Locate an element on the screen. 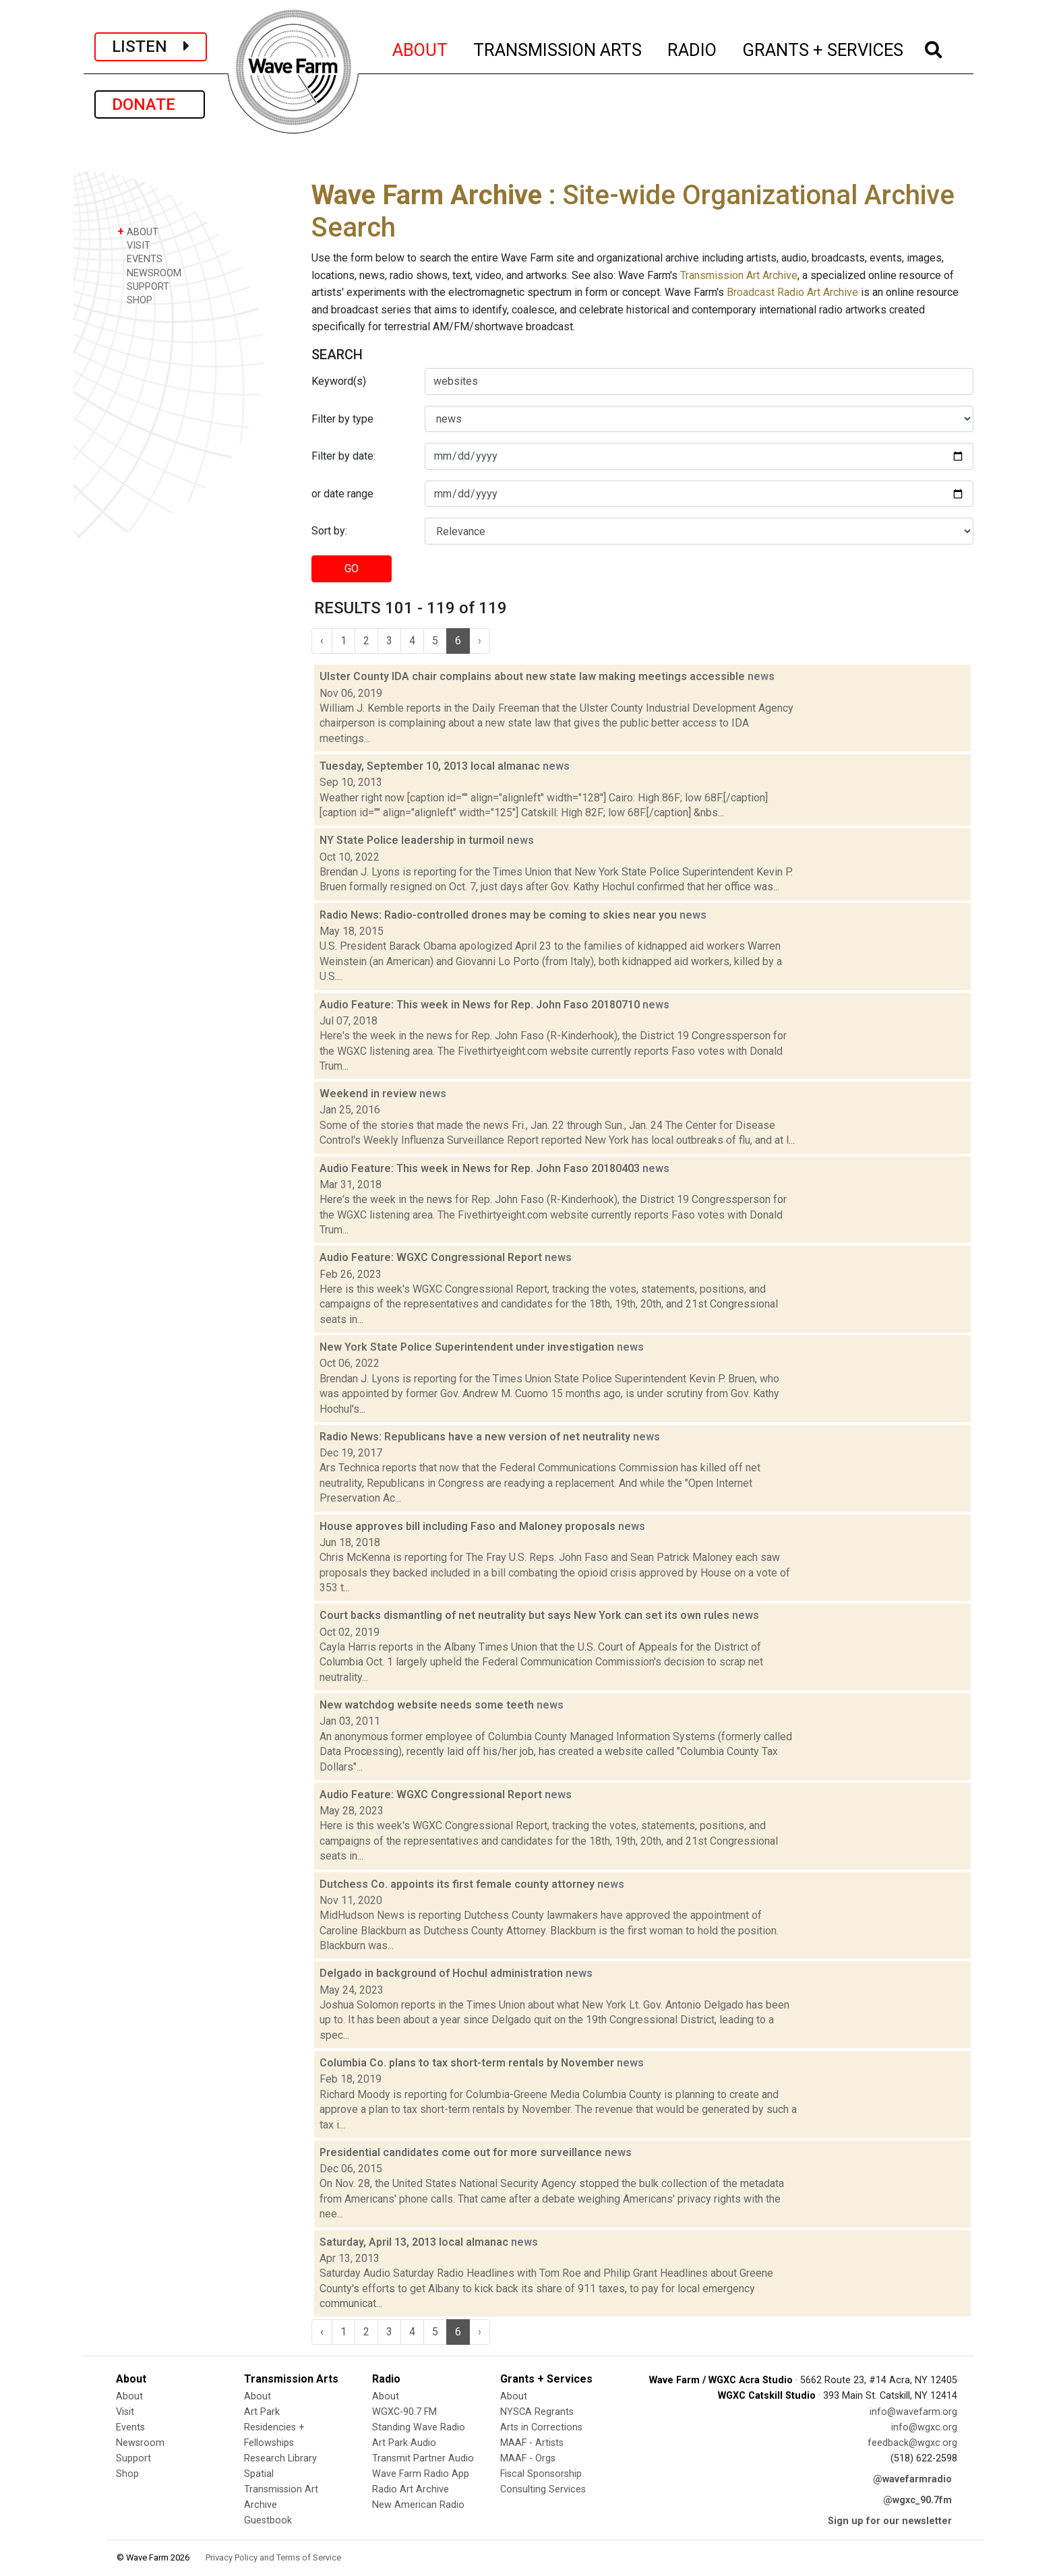 The image size is (1057, 2576). ABOUT is located at coordinates (420, 48).